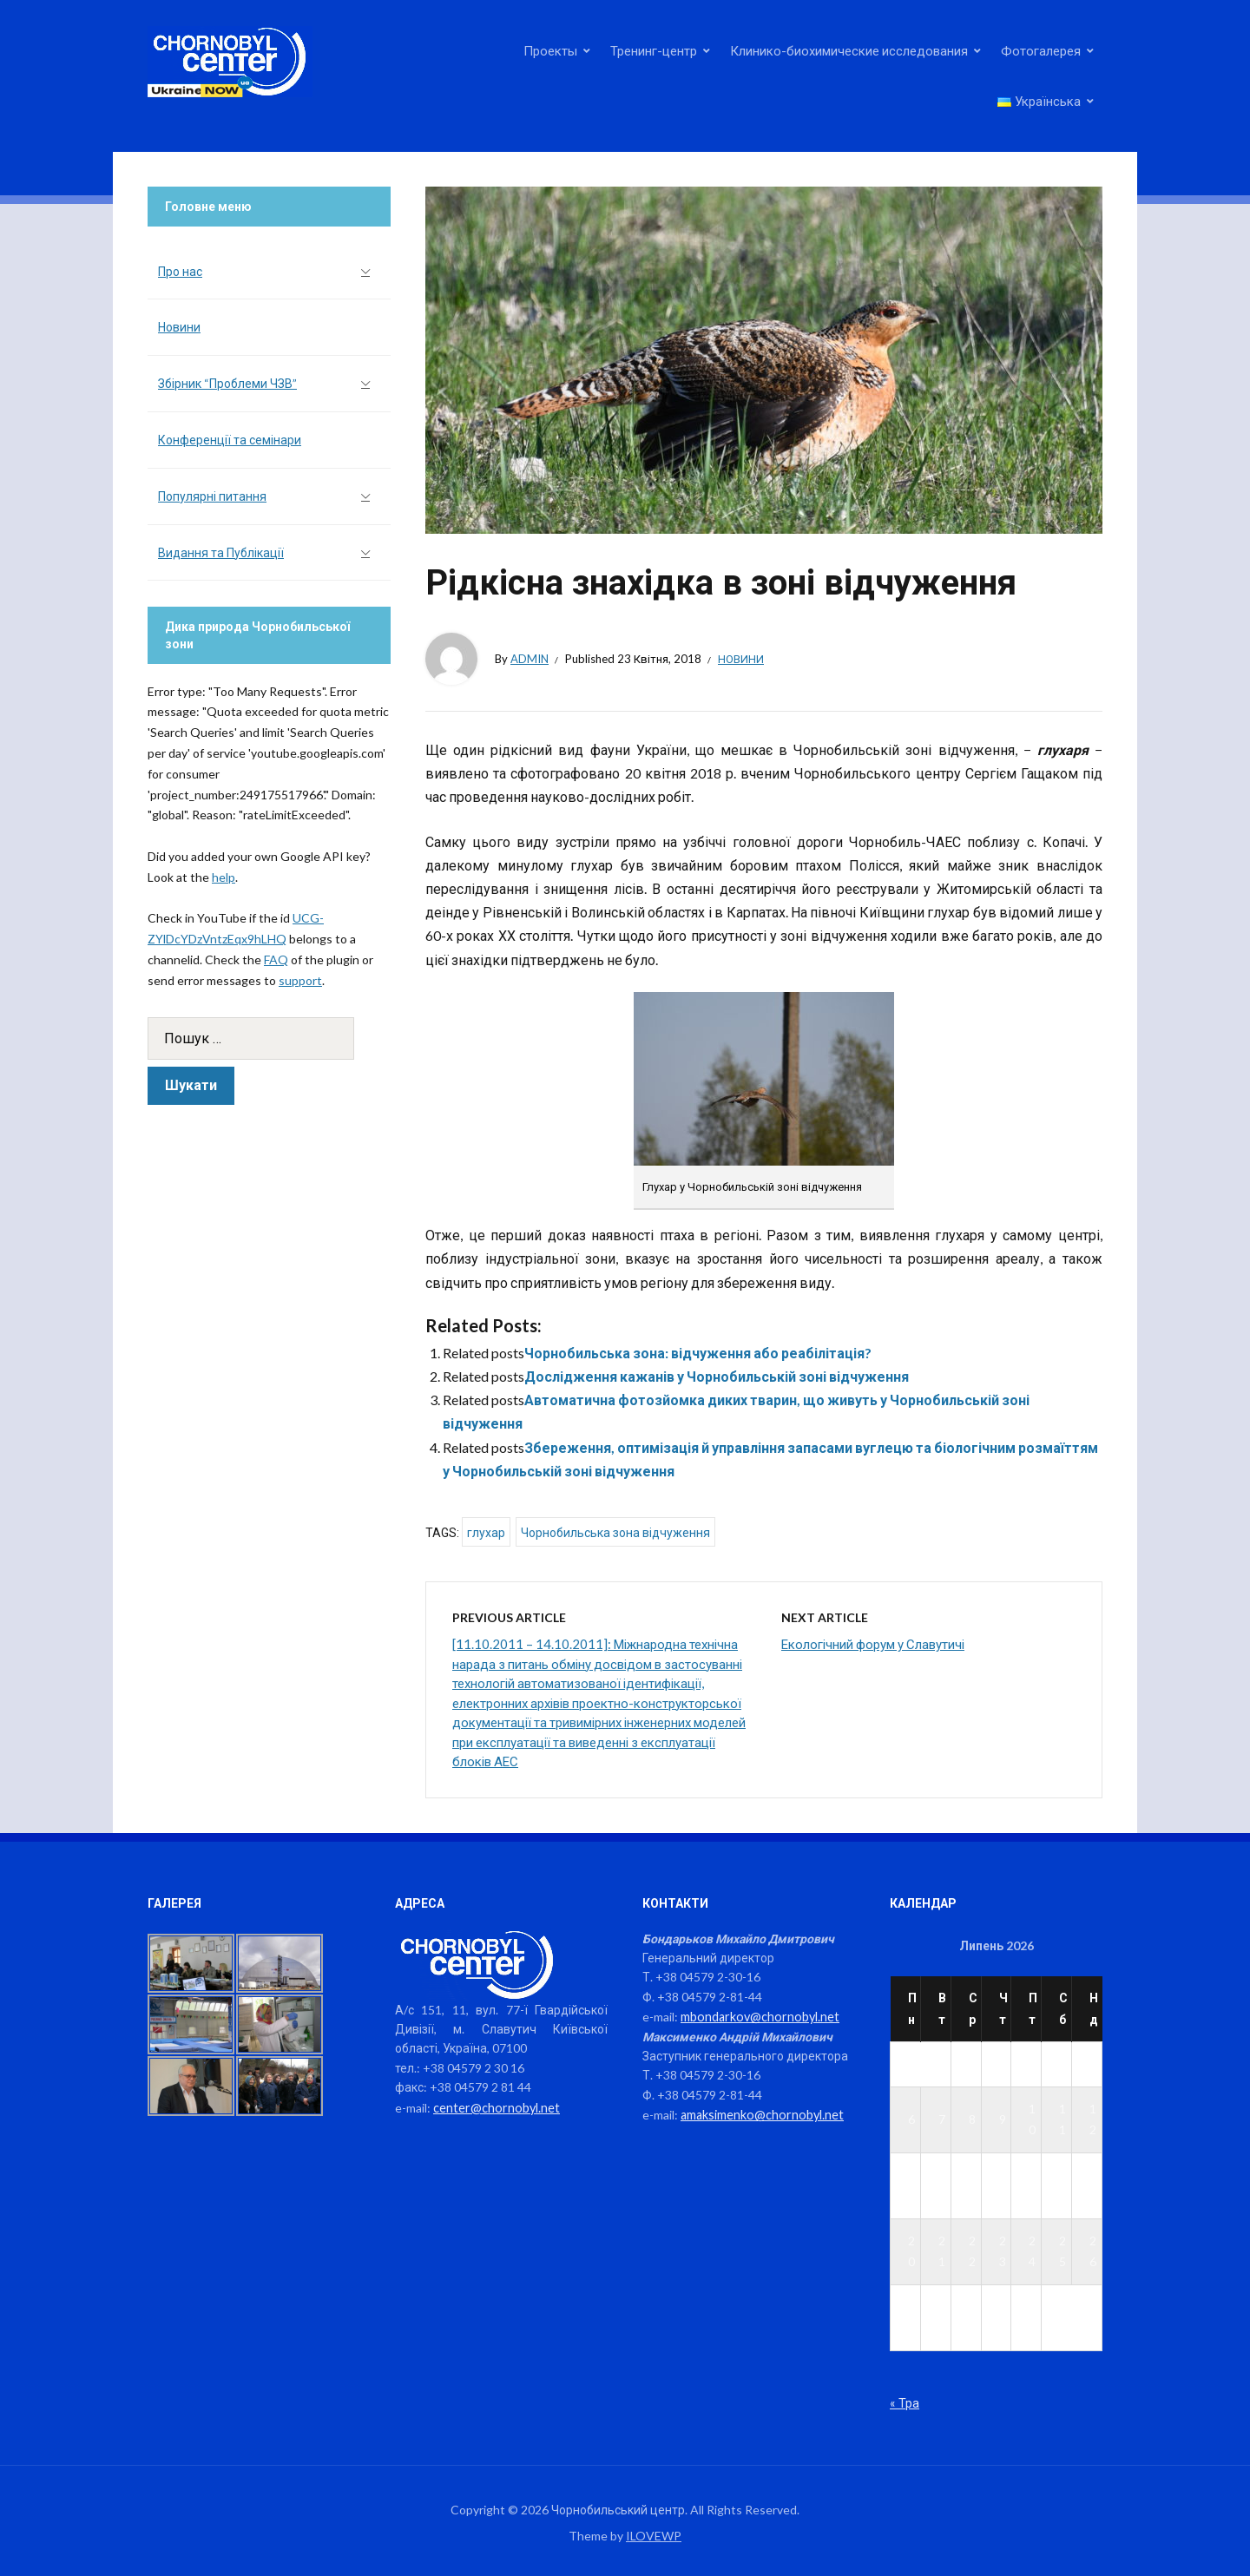 The image size is (1250, 2576). I want to click on support, so click(300, 980).